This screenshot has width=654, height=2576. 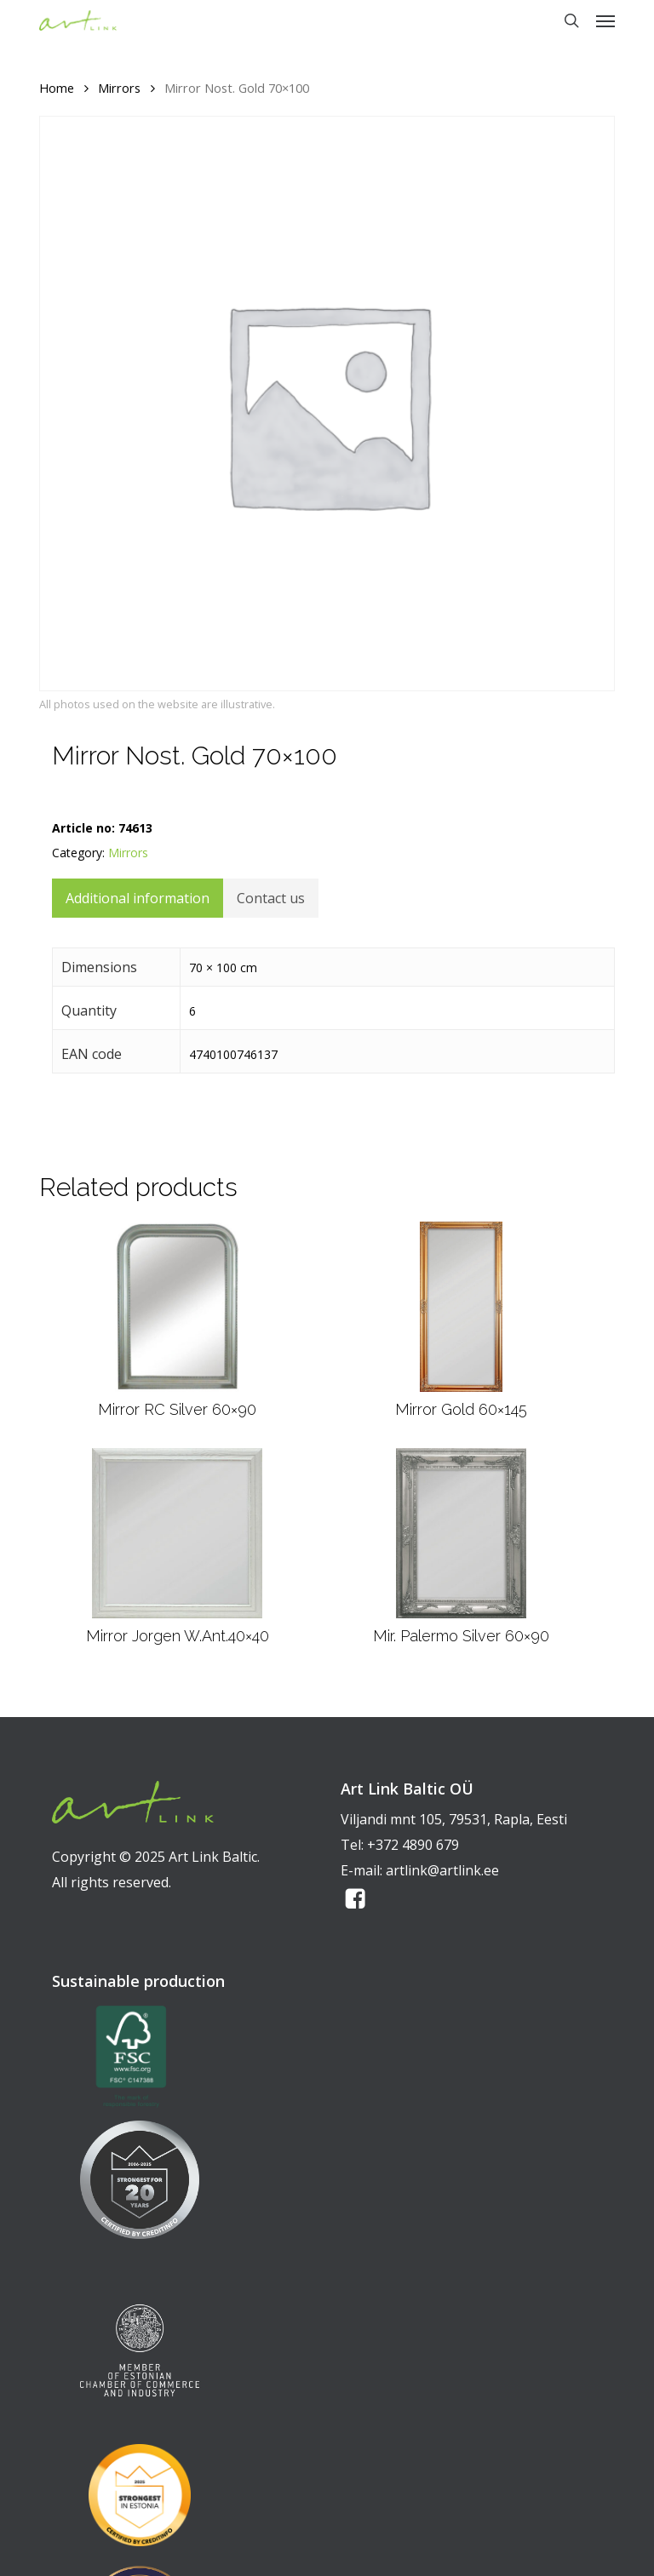 I want to click on +372 4890 679, so click(x=413, y=1844).